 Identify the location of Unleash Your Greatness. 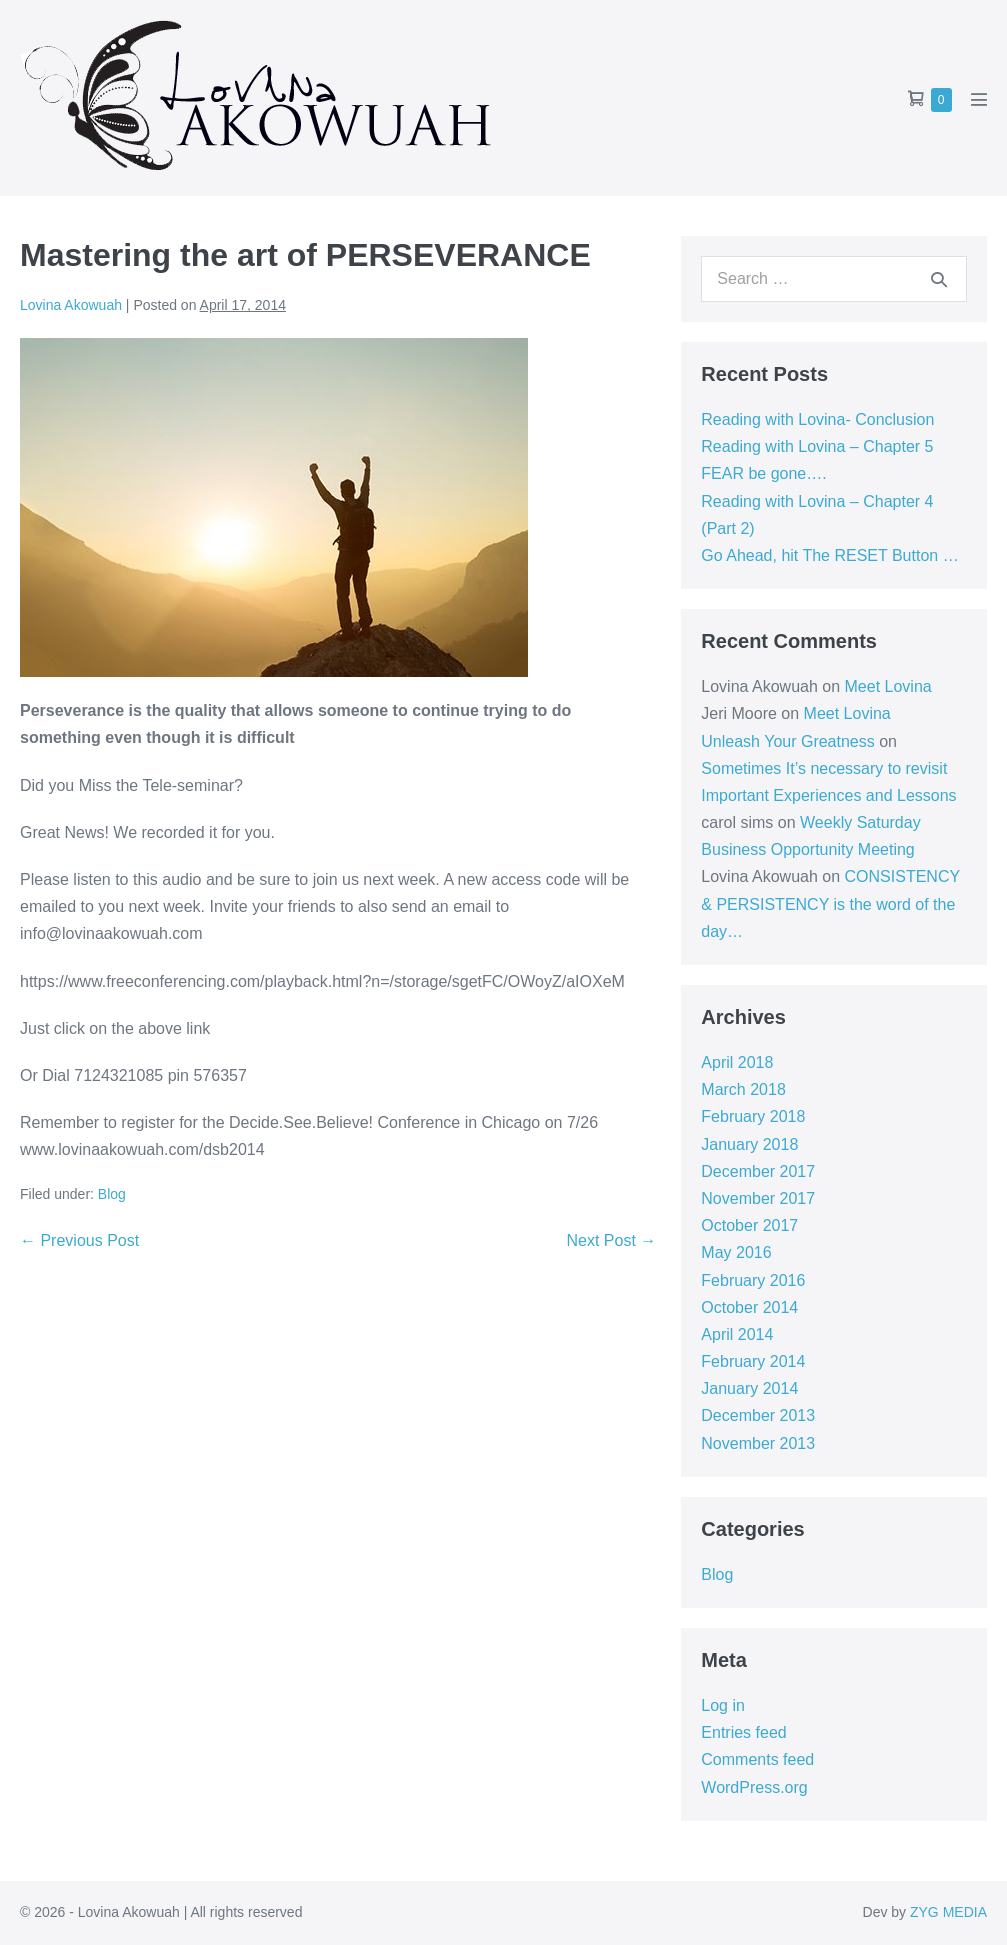
(787, 741).